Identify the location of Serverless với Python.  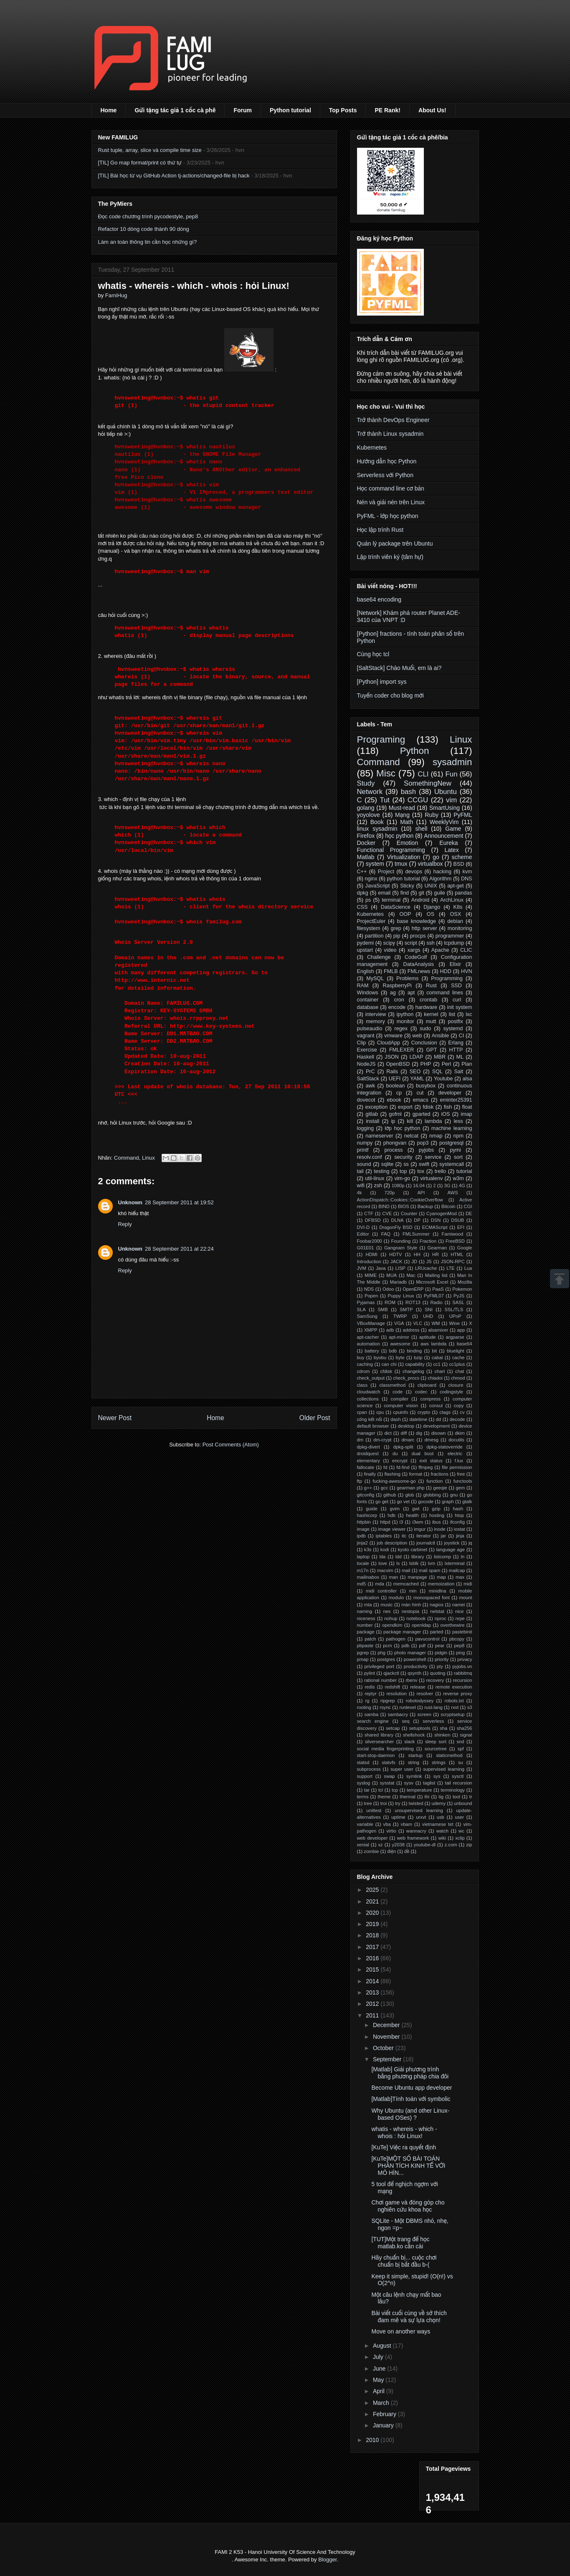
(385, 475).